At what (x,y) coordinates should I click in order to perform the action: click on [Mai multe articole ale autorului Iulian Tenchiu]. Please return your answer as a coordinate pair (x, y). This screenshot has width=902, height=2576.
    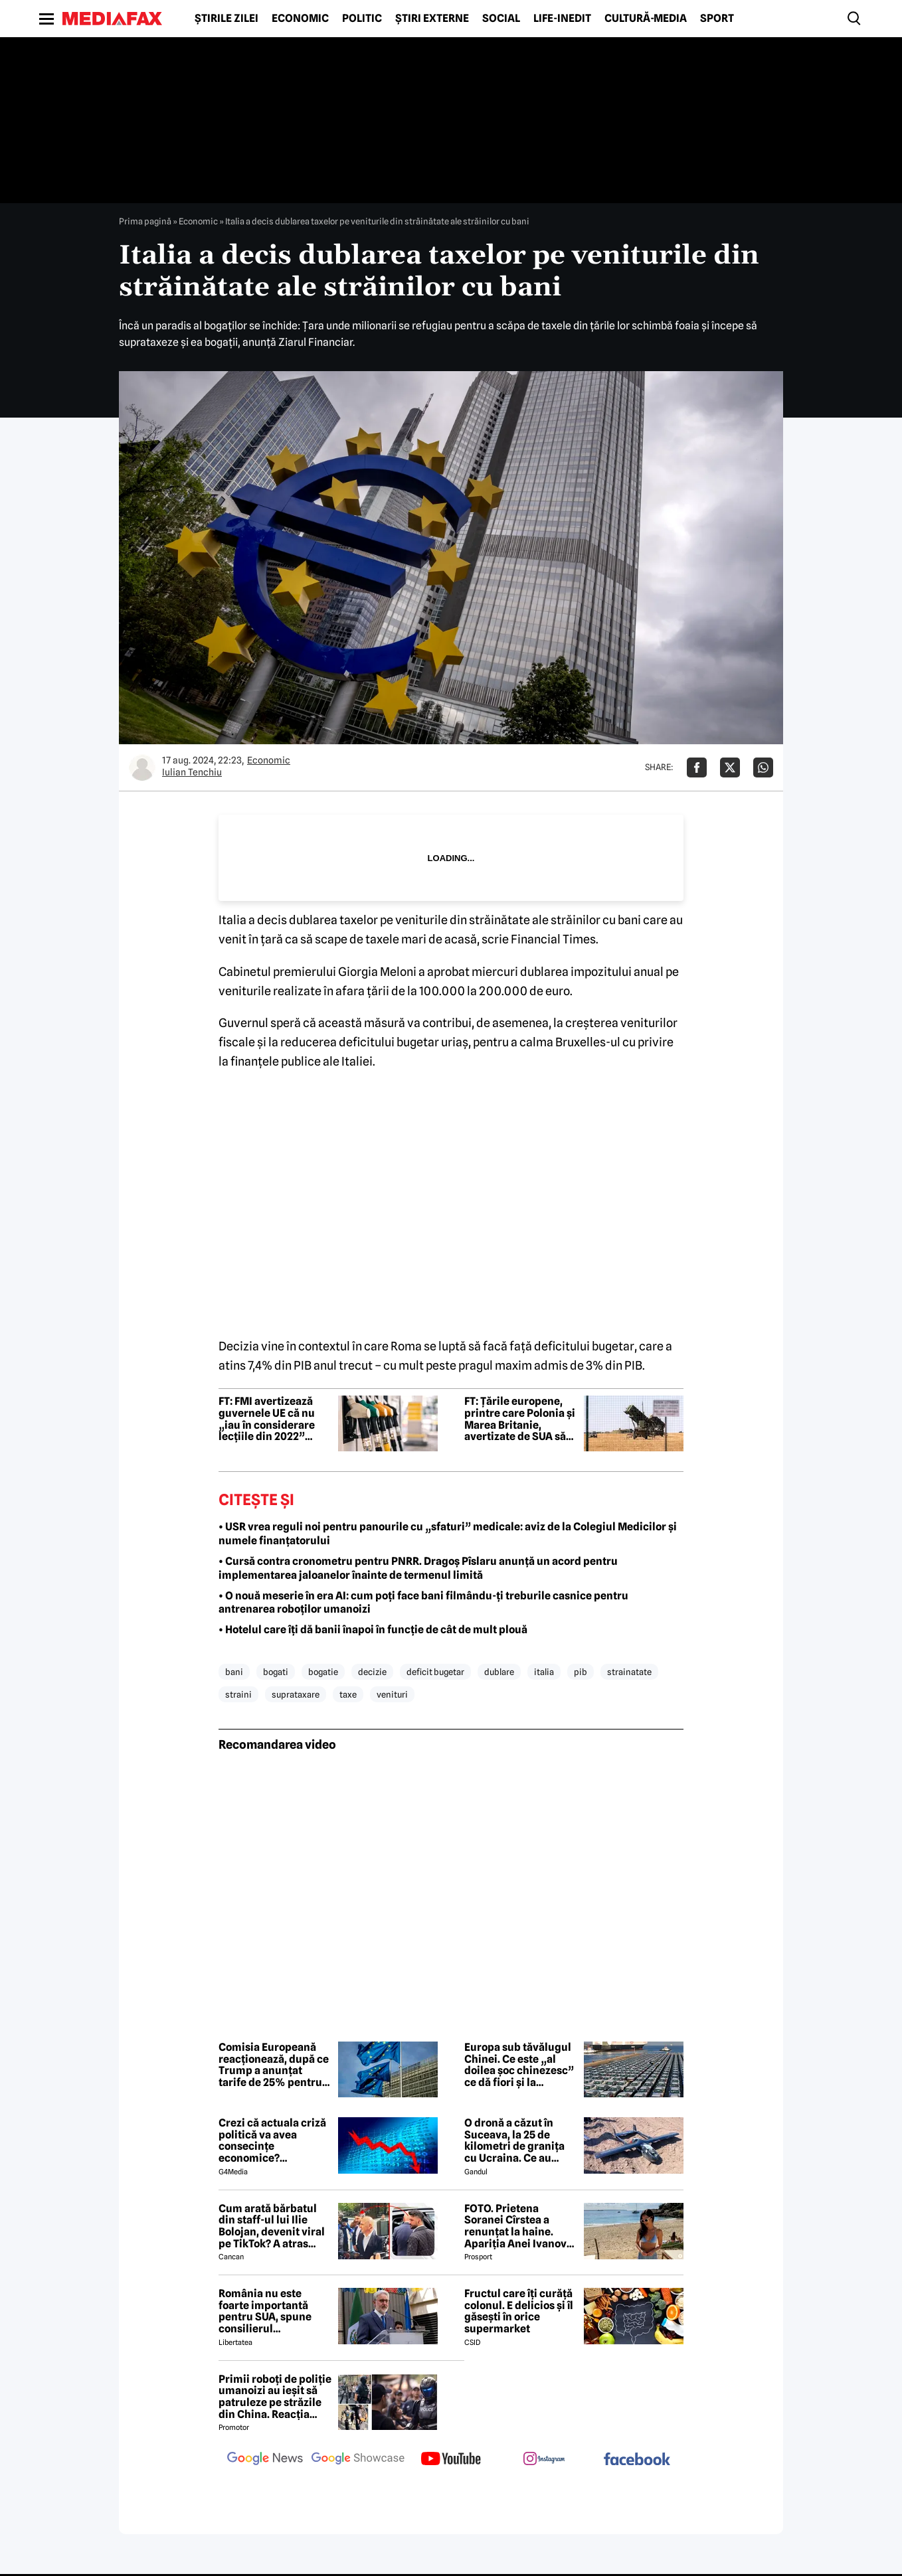
    Looking at the image, I should click on (142, 767).